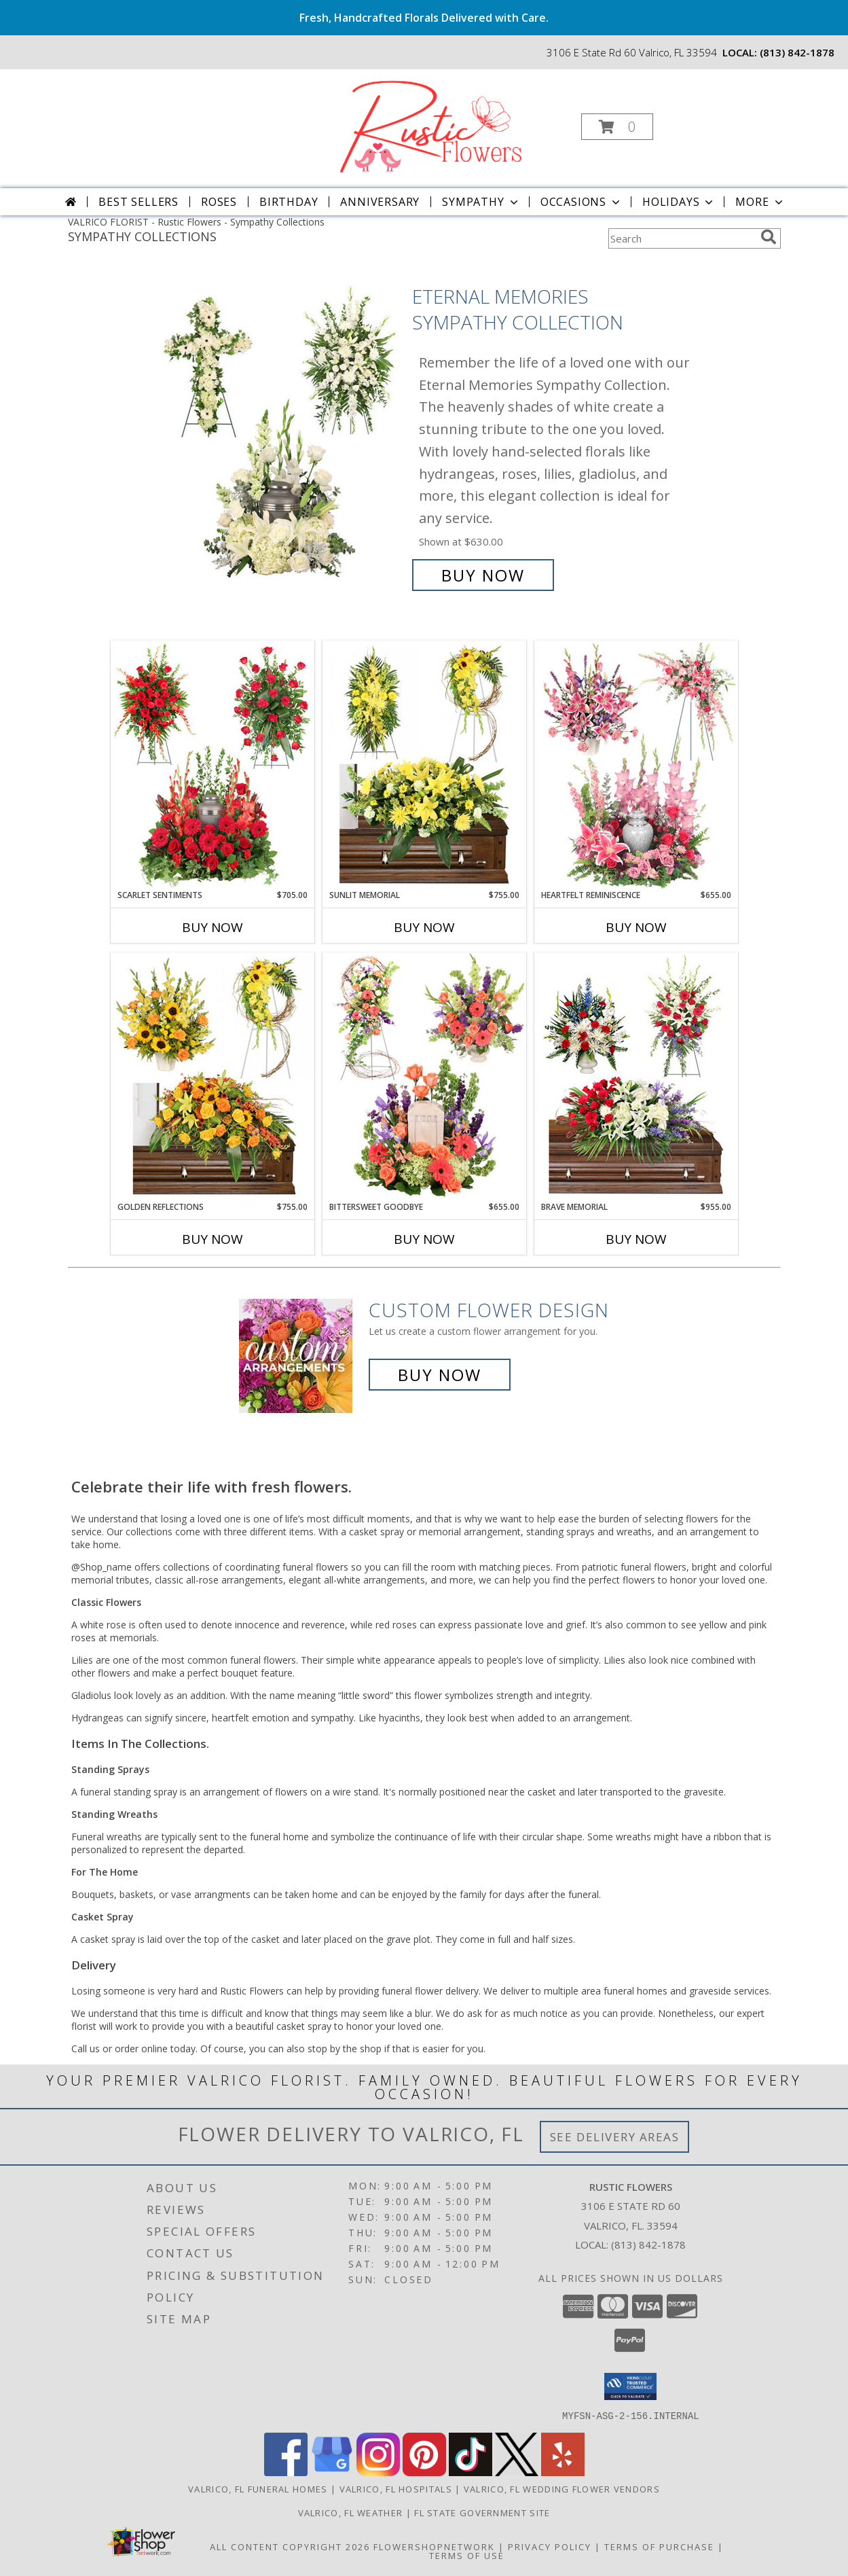  What do you see at coordinates (516, 2471) in the screenshot?
I see `[View our X]` at bounding box center [516, 2471].